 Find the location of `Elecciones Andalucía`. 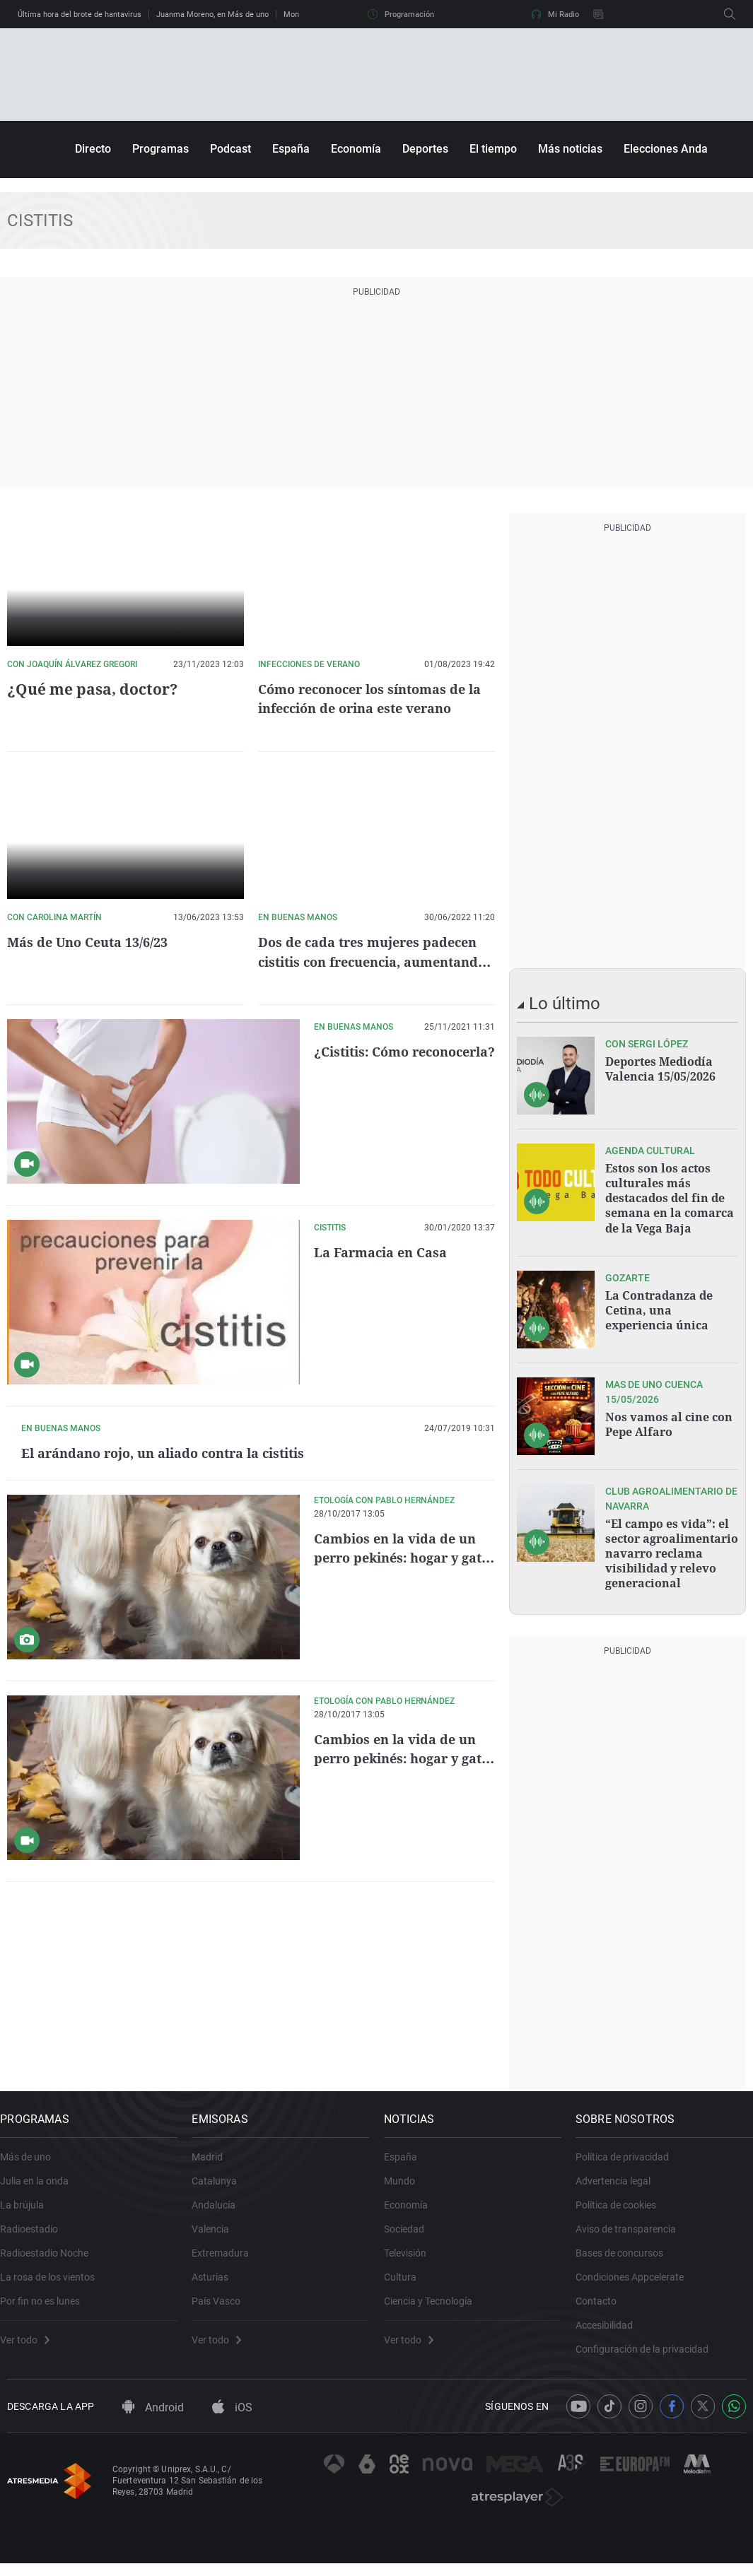

Elecciones Andalucía is located at coordinates (678, 148).